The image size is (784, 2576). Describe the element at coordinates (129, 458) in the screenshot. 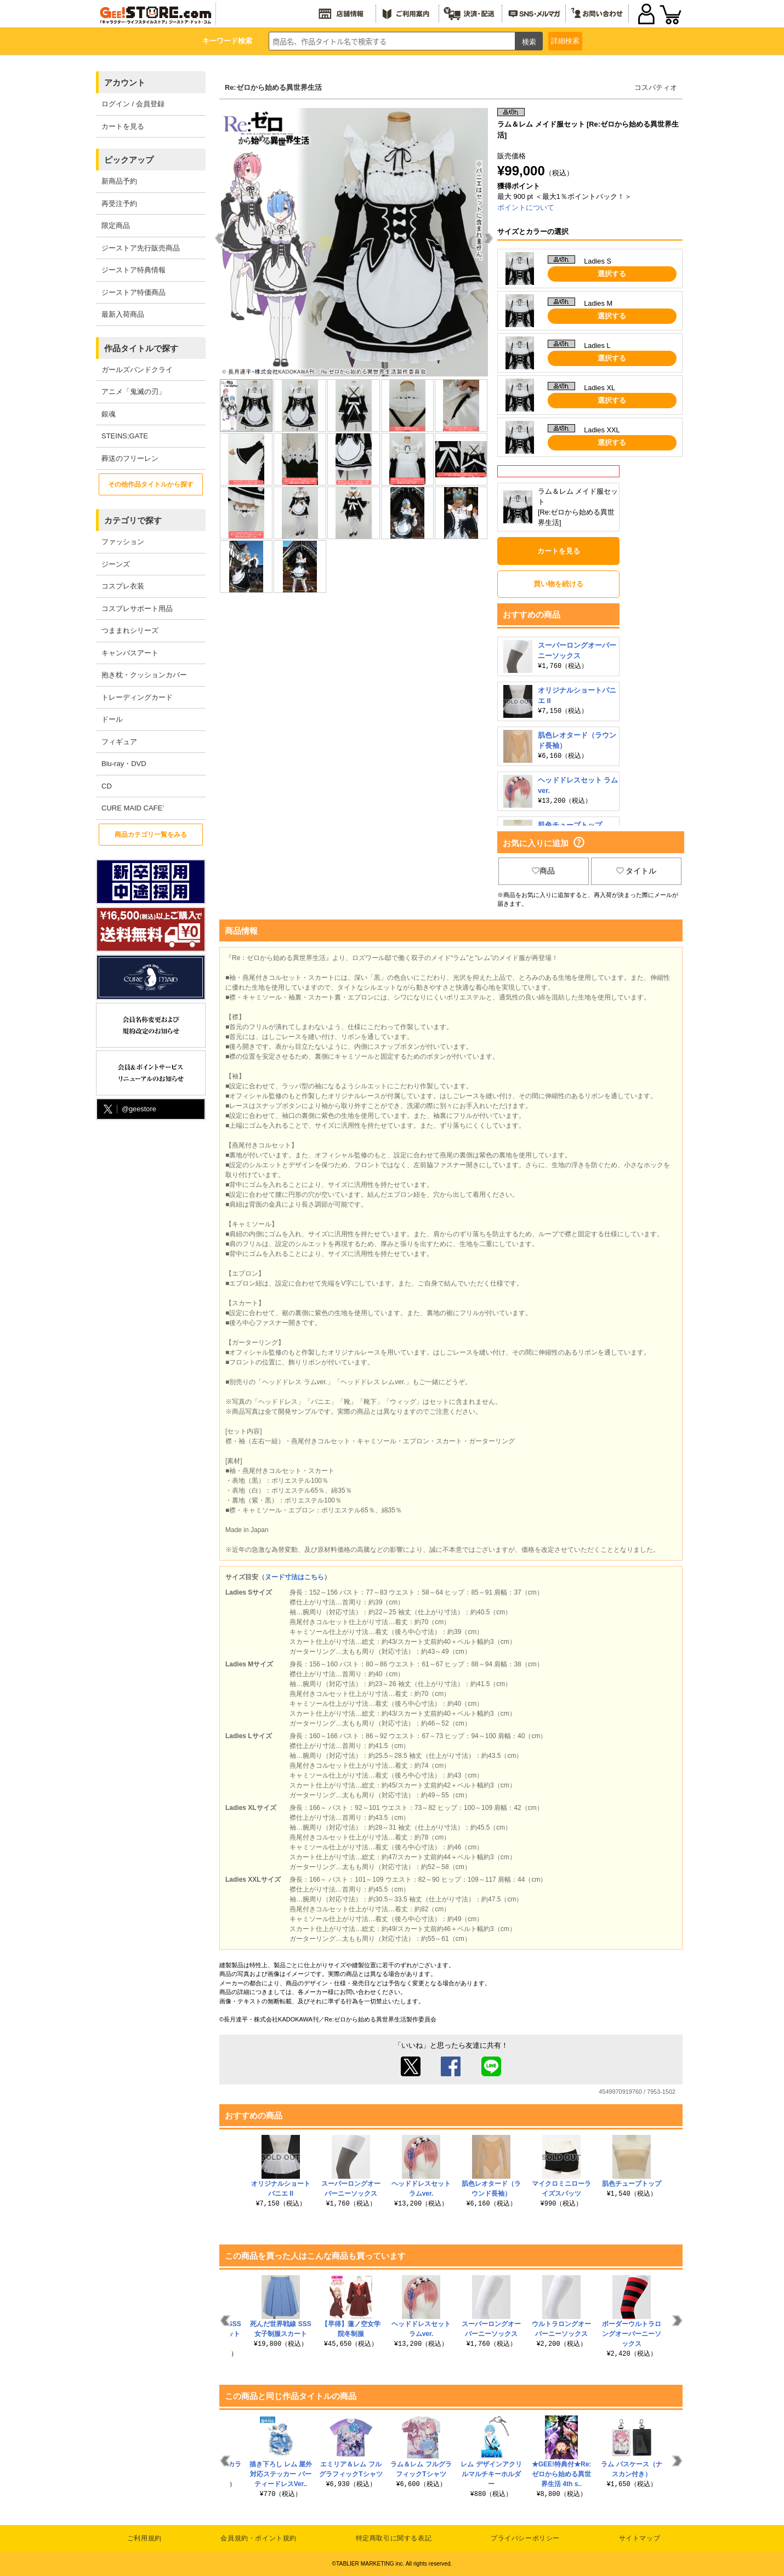

I see `葬送のフリーレン` at that location.